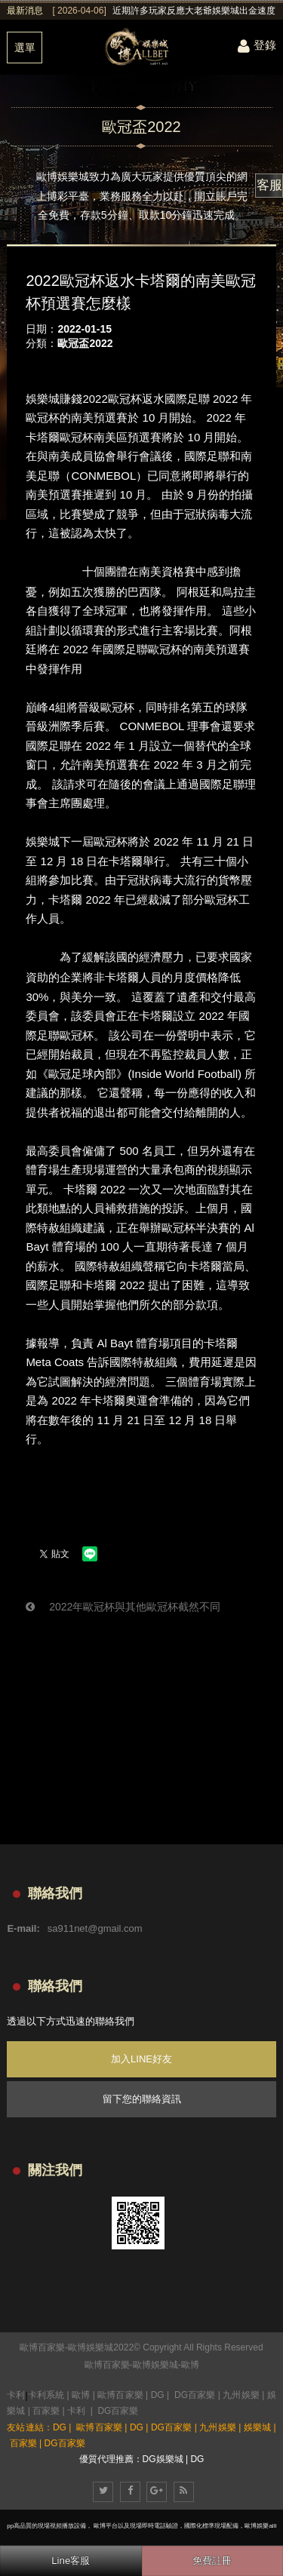 The image size is (283, 2576). I want to click on 選單, so click(24, 47).